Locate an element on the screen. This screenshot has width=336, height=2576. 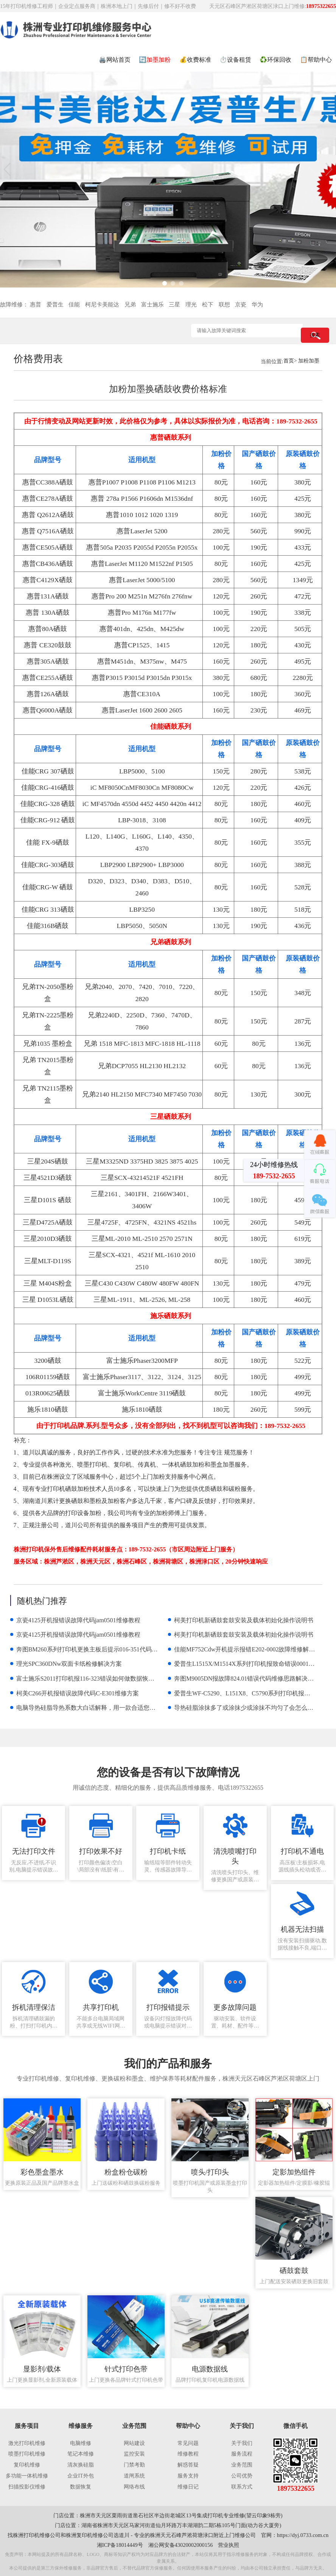
兄弟 is located at coordinates (130, 304).